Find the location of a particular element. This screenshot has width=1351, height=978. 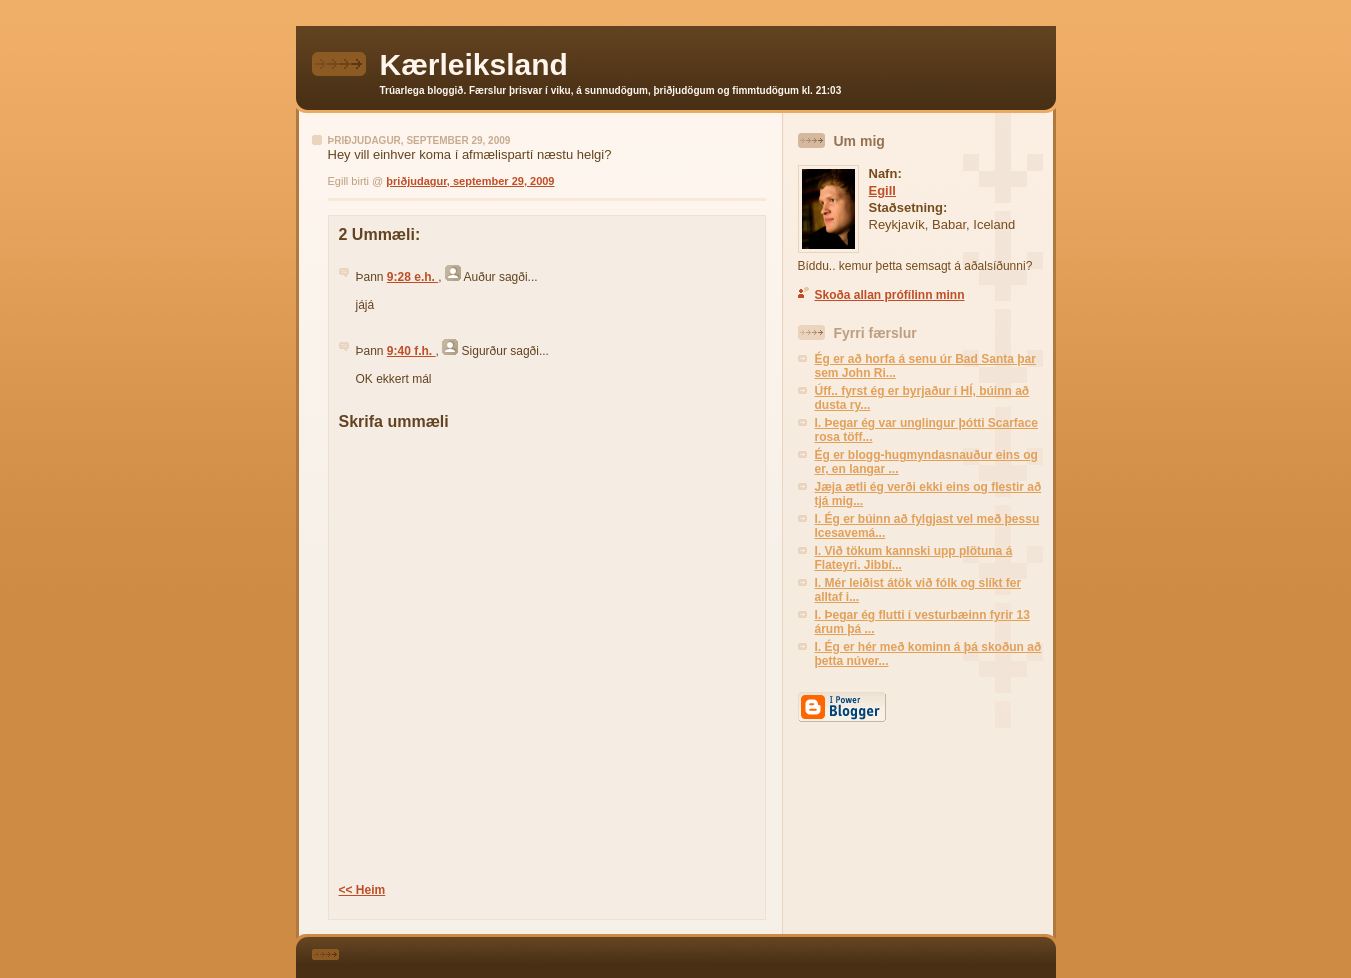

þriðjudagur, september 29, 2009 is located at coordinates (470, 181).